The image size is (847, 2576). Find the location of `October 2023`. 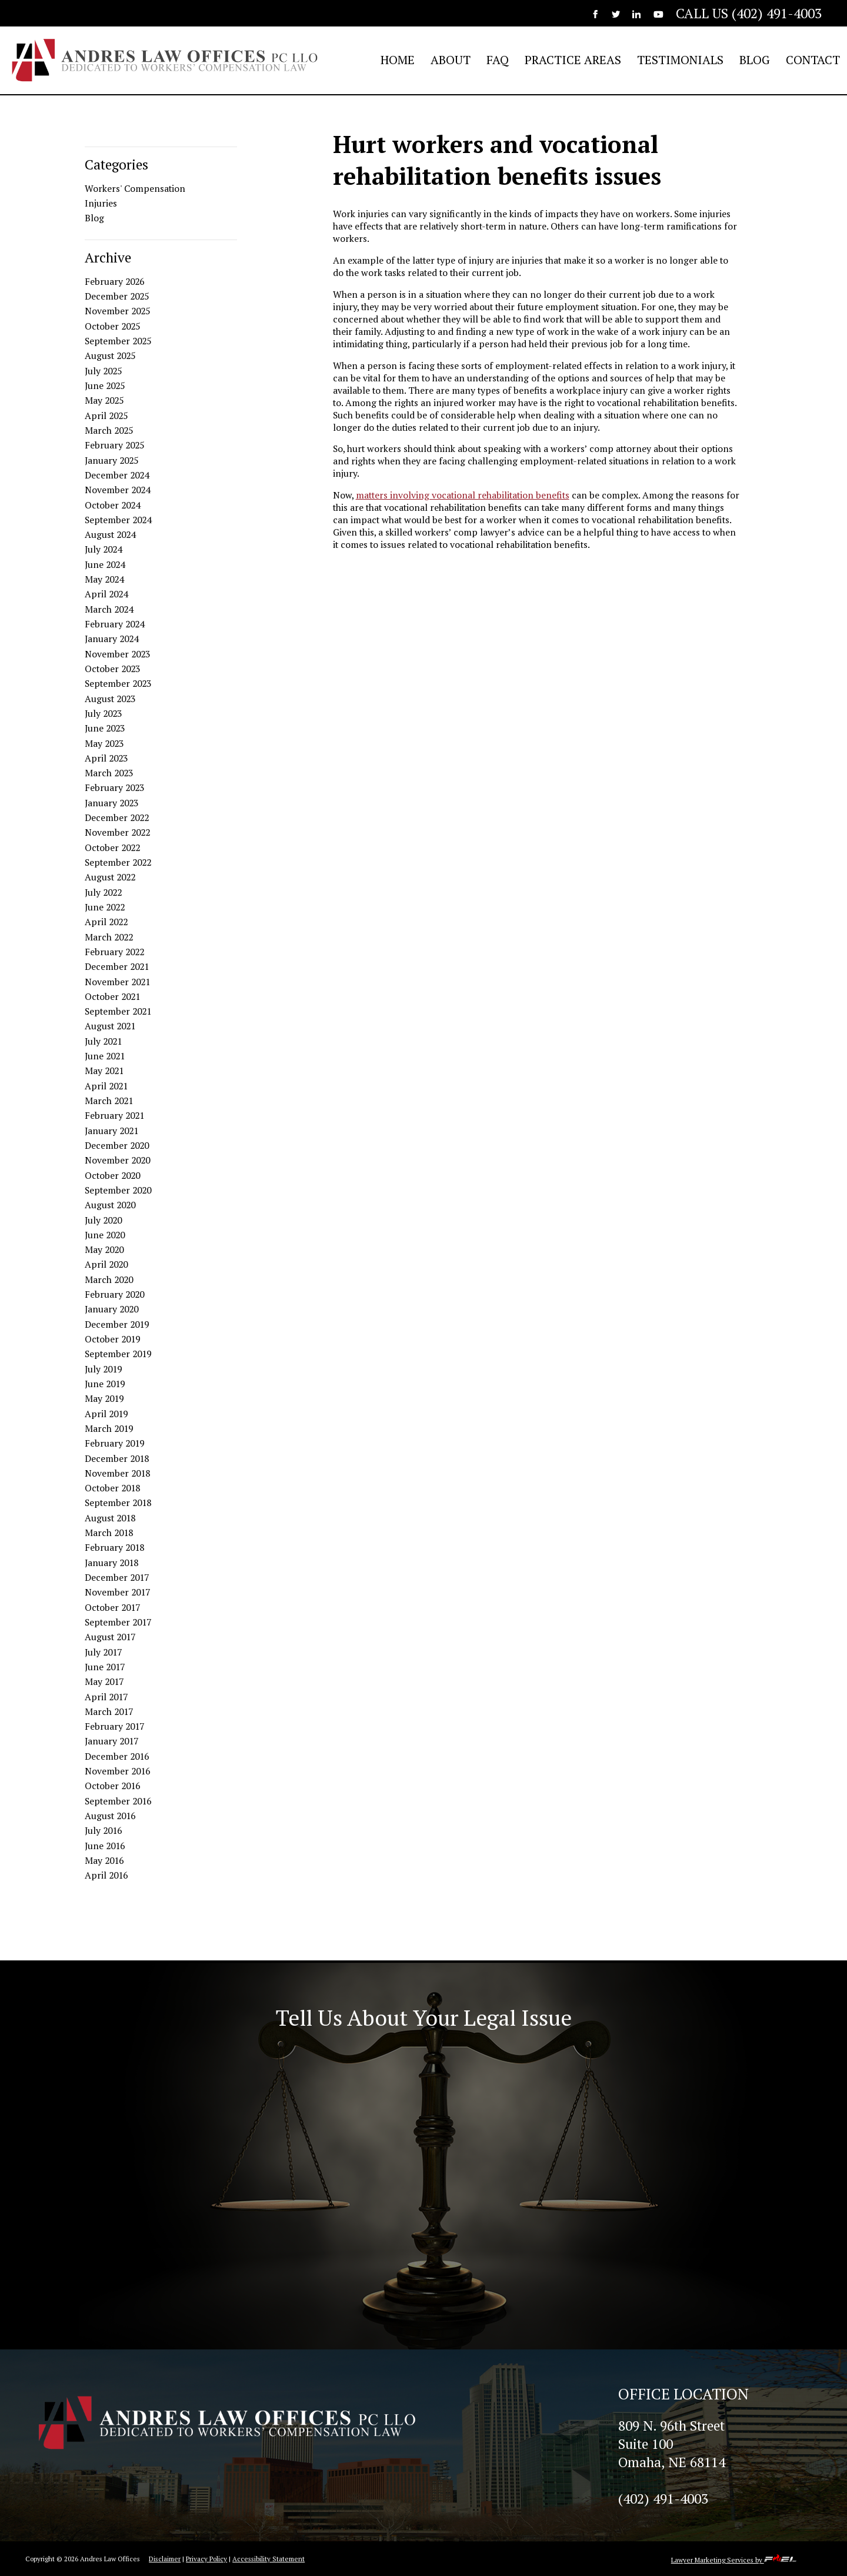

October 2023 is located at coordinates (112, 669).